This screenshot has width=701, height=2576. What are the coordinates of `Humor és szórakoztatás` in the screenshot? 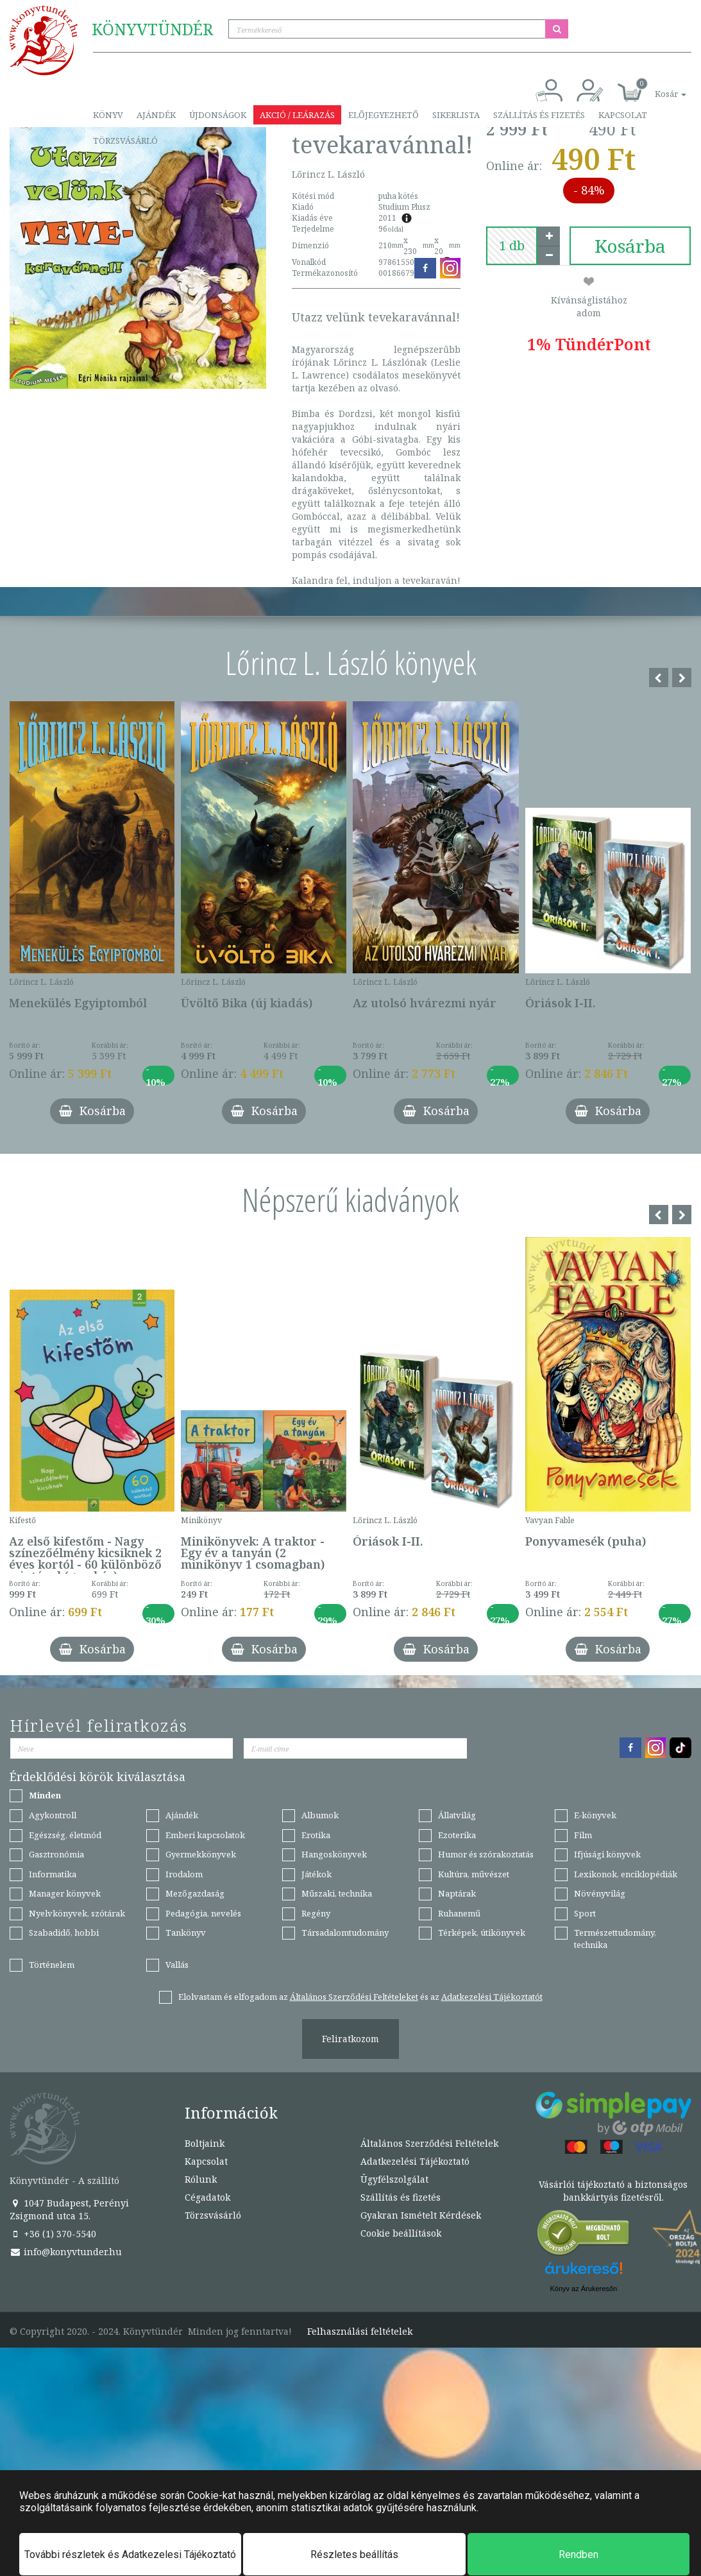 It's located at (486, 1854).